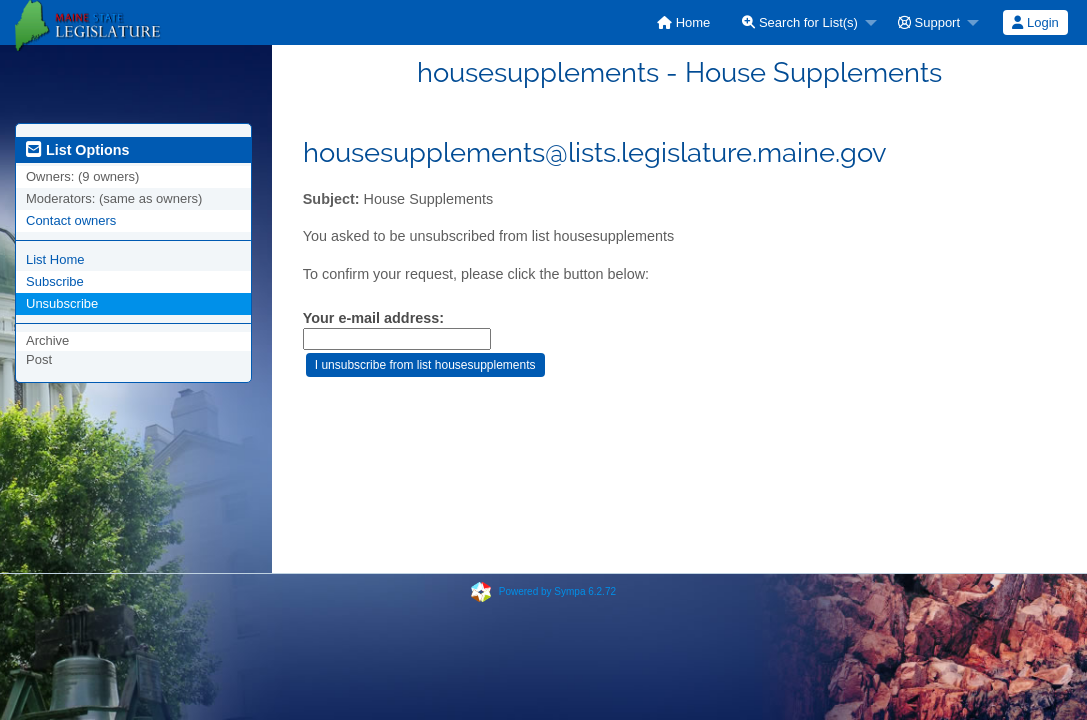 The image size is (1087, 720). What do you see at coordinates (557, 591) in the screenshot?
I see `Powered by Sympa 6.2.72` at bounding box center [557, 591].